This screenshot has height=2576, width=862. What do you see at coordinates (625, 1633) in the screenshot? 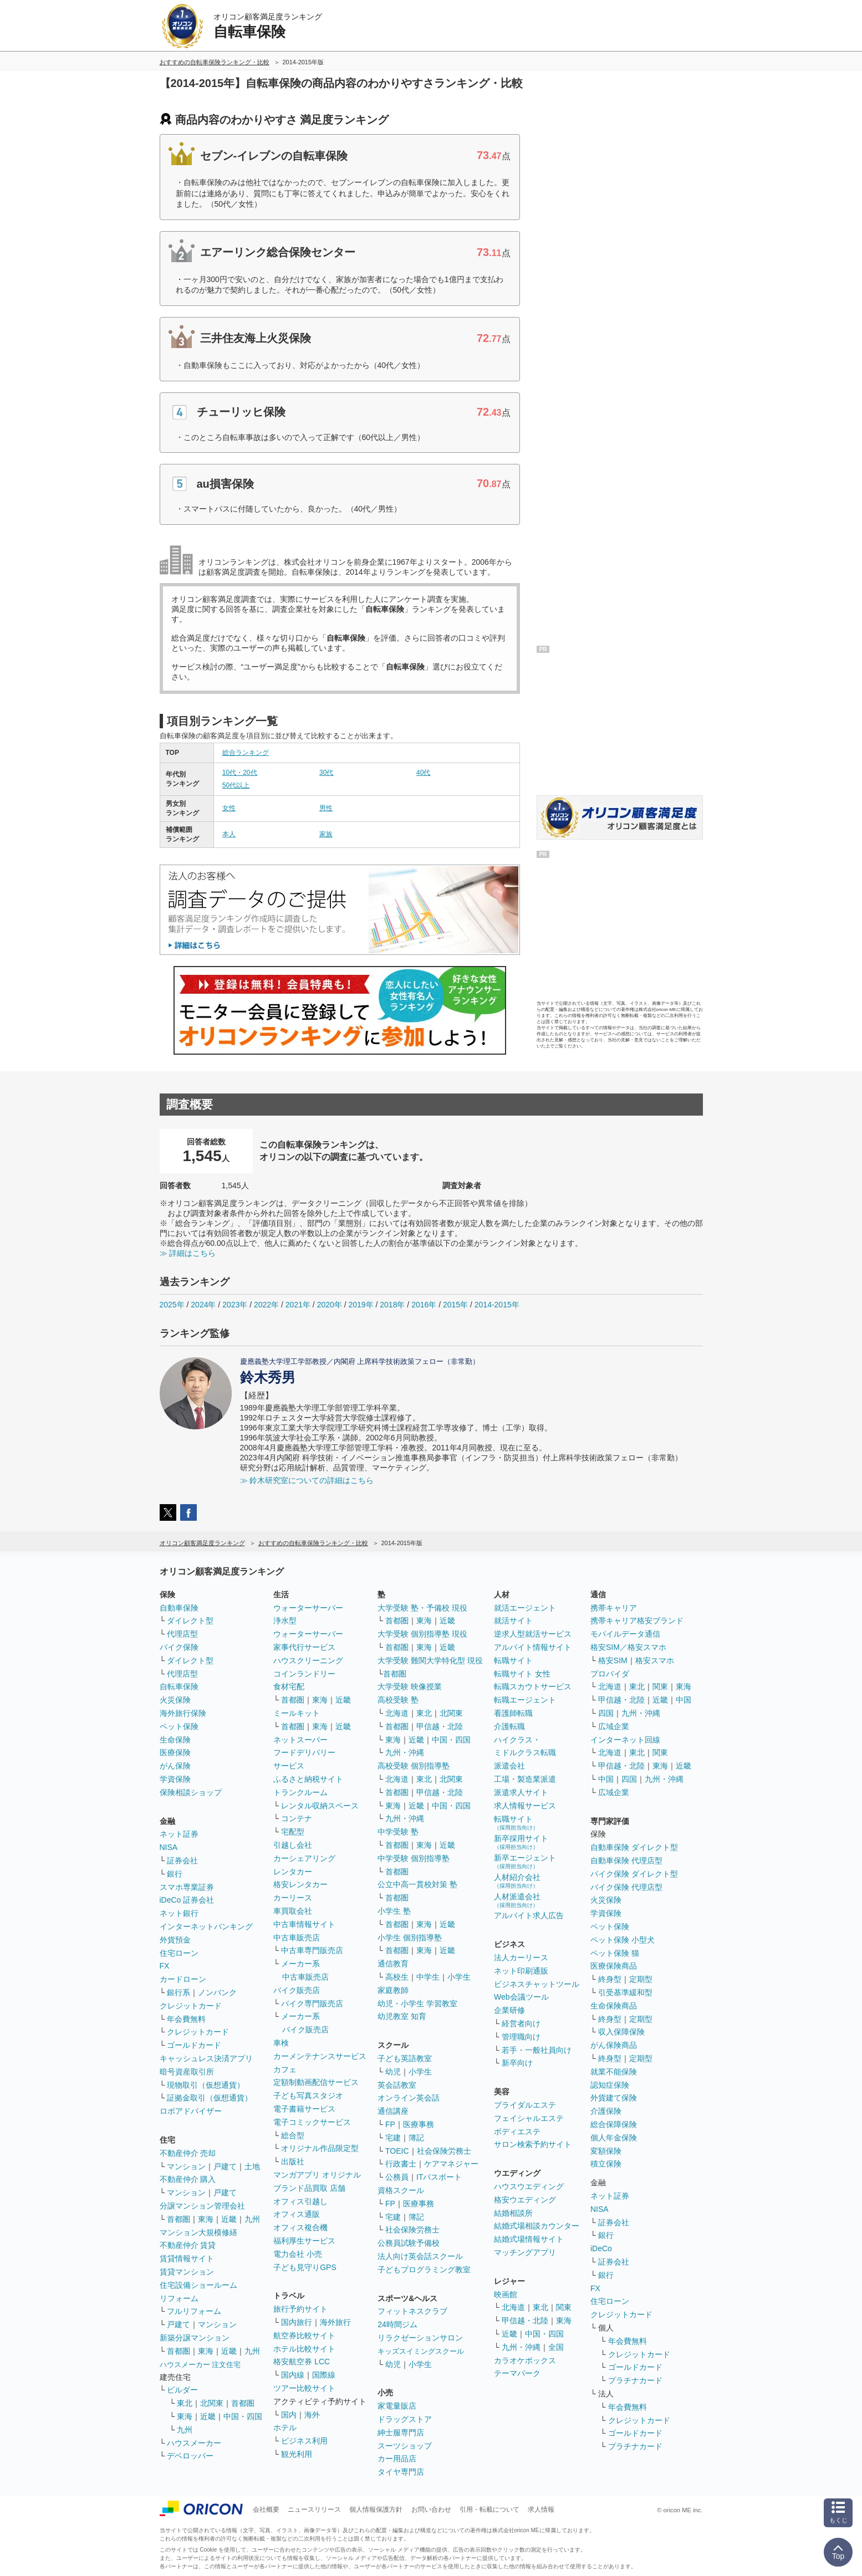
I see `モバイルデータ通信` at bounding box center [625, 1633].